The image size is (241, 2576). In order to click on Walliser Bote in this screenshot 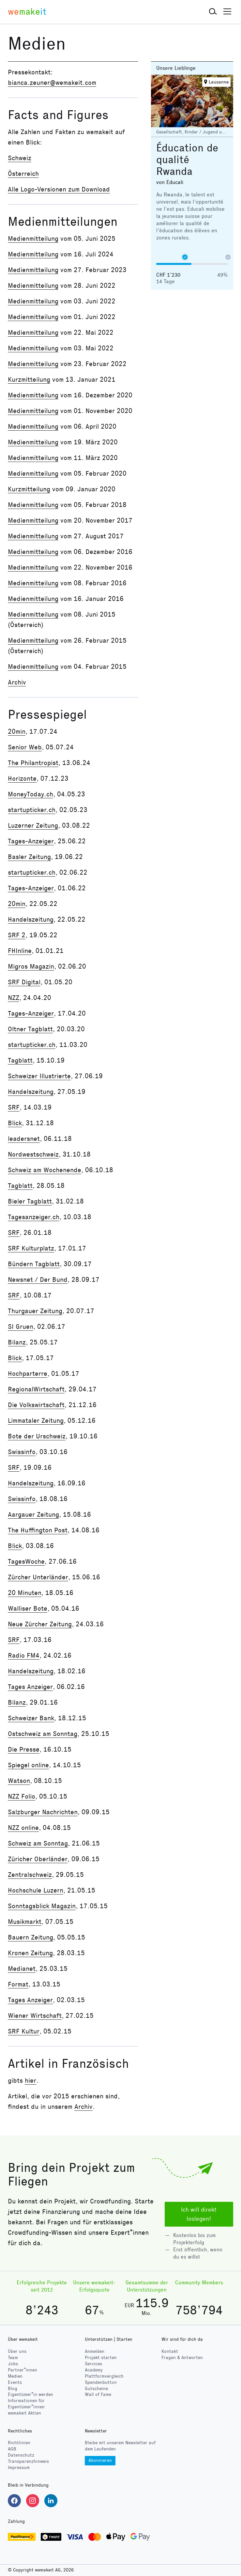, I will do `click(27, 1608)`.